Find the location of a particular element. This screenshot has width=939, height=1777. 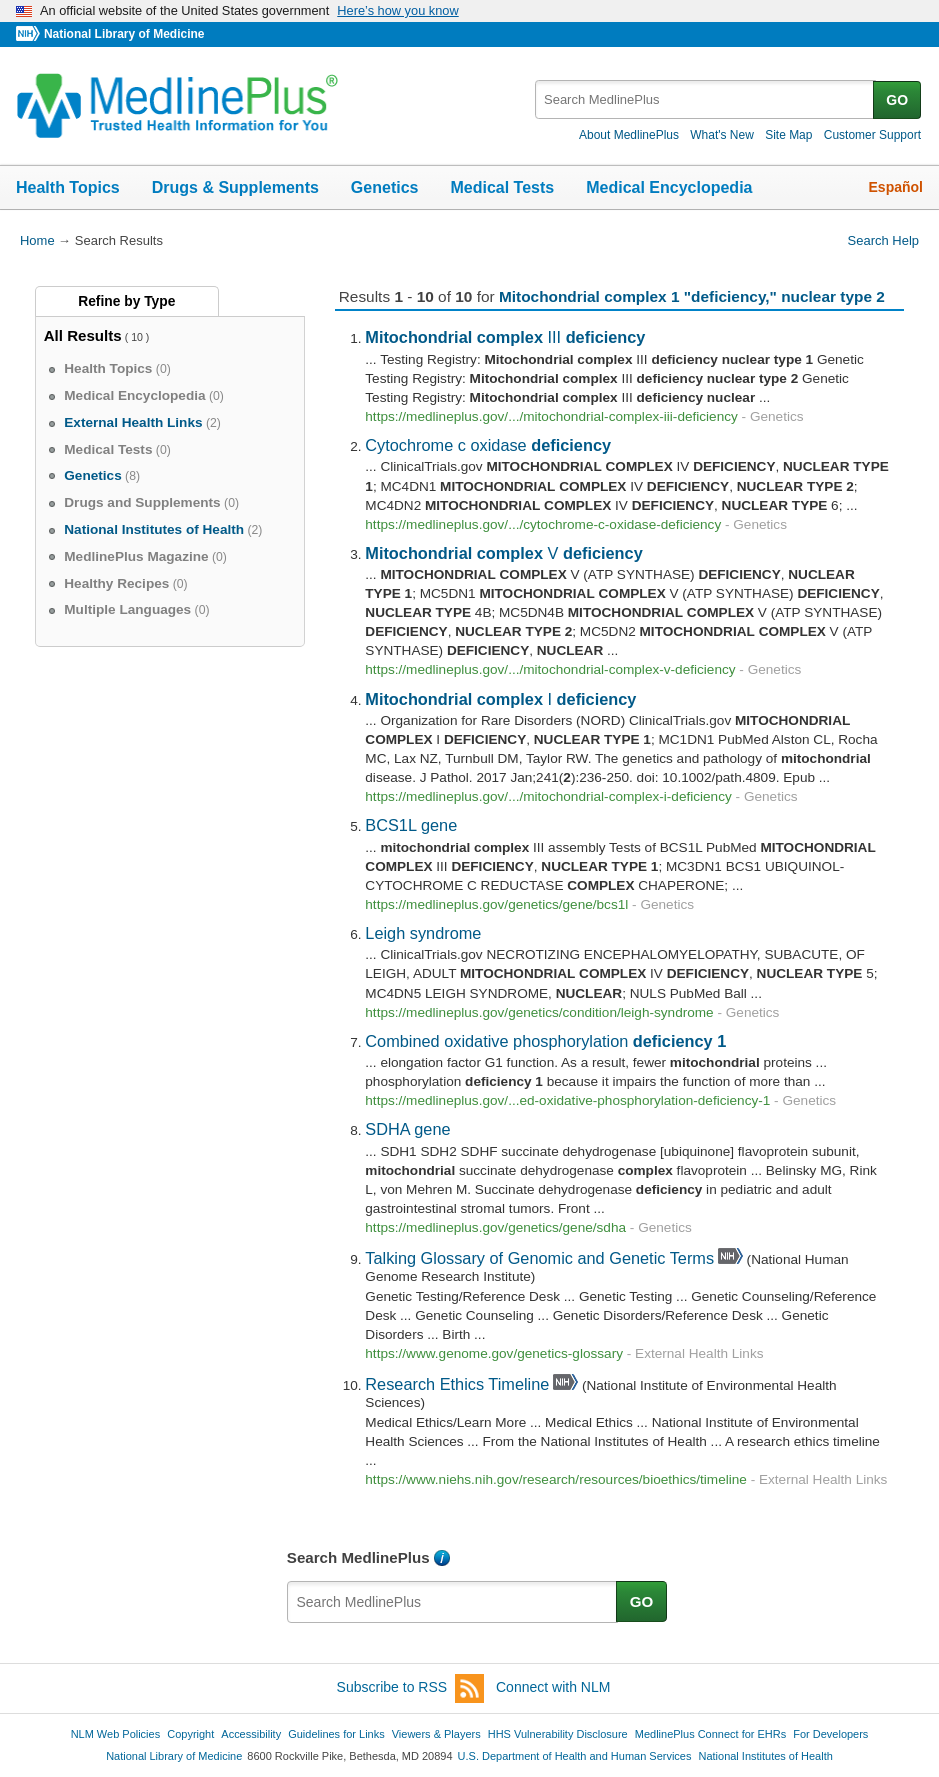

III is located at coordinates (505, 337).